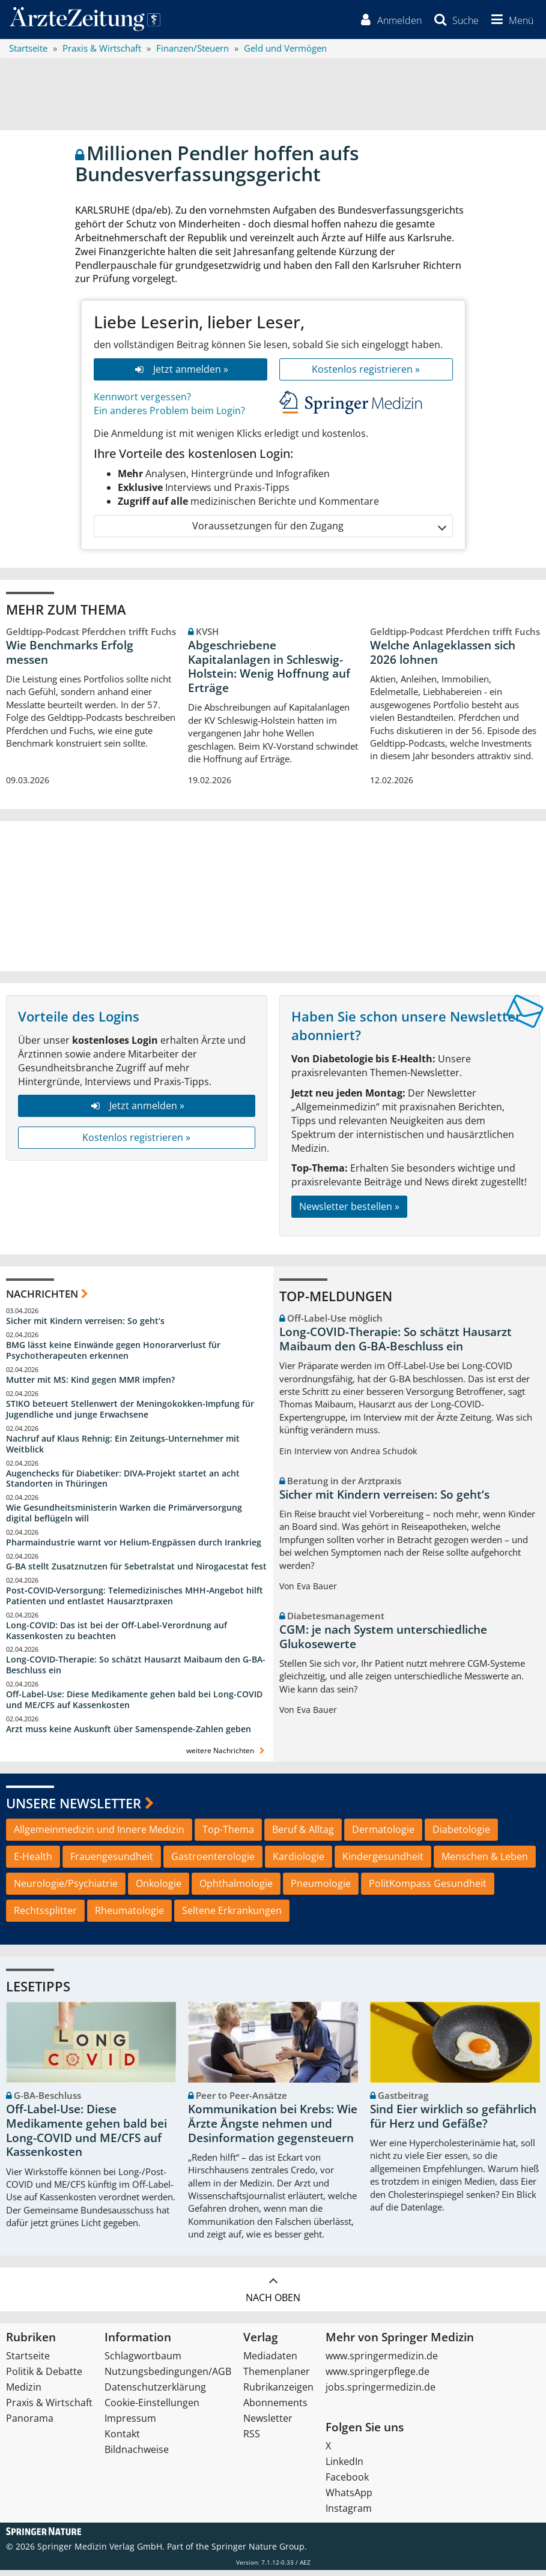 Image resolution: width=546 pixels, height=2576 pixels. I want to click on Long-COVID-Therapie: So schätzt Hausarzt Maibaum den G-BA-Beschluss ein, so click(135, 1671).